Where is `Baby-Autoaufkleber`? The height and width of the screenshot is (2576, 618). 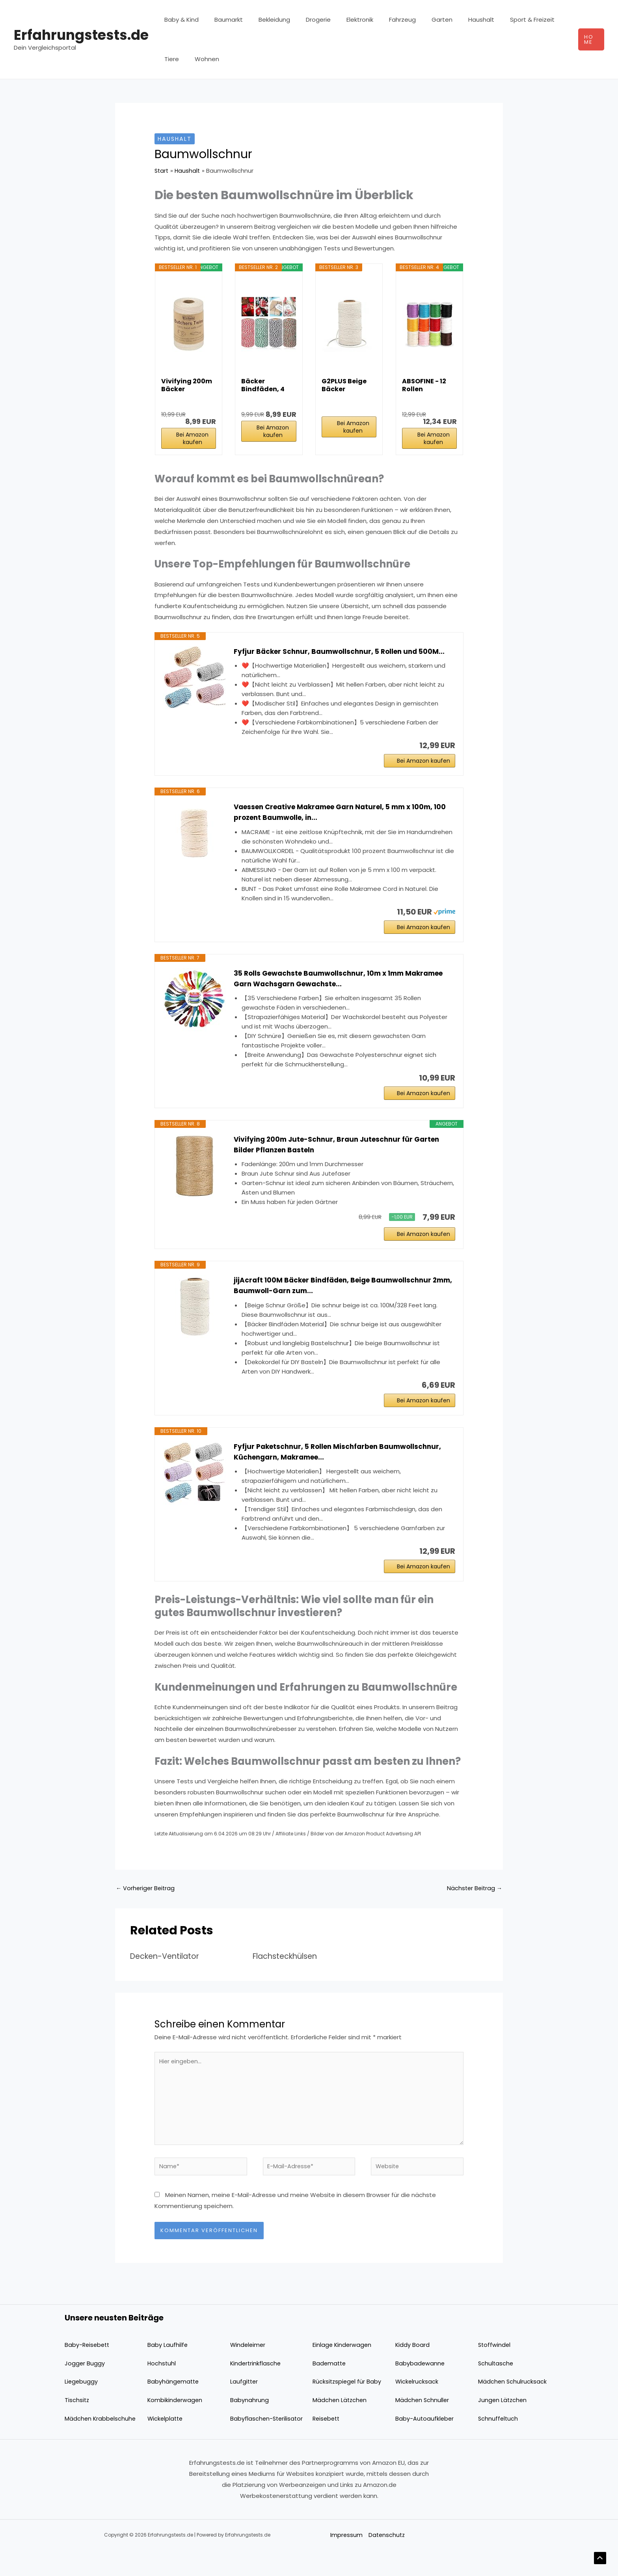 Baby-Autoaufkleber is located at coordinates (425, 2443).